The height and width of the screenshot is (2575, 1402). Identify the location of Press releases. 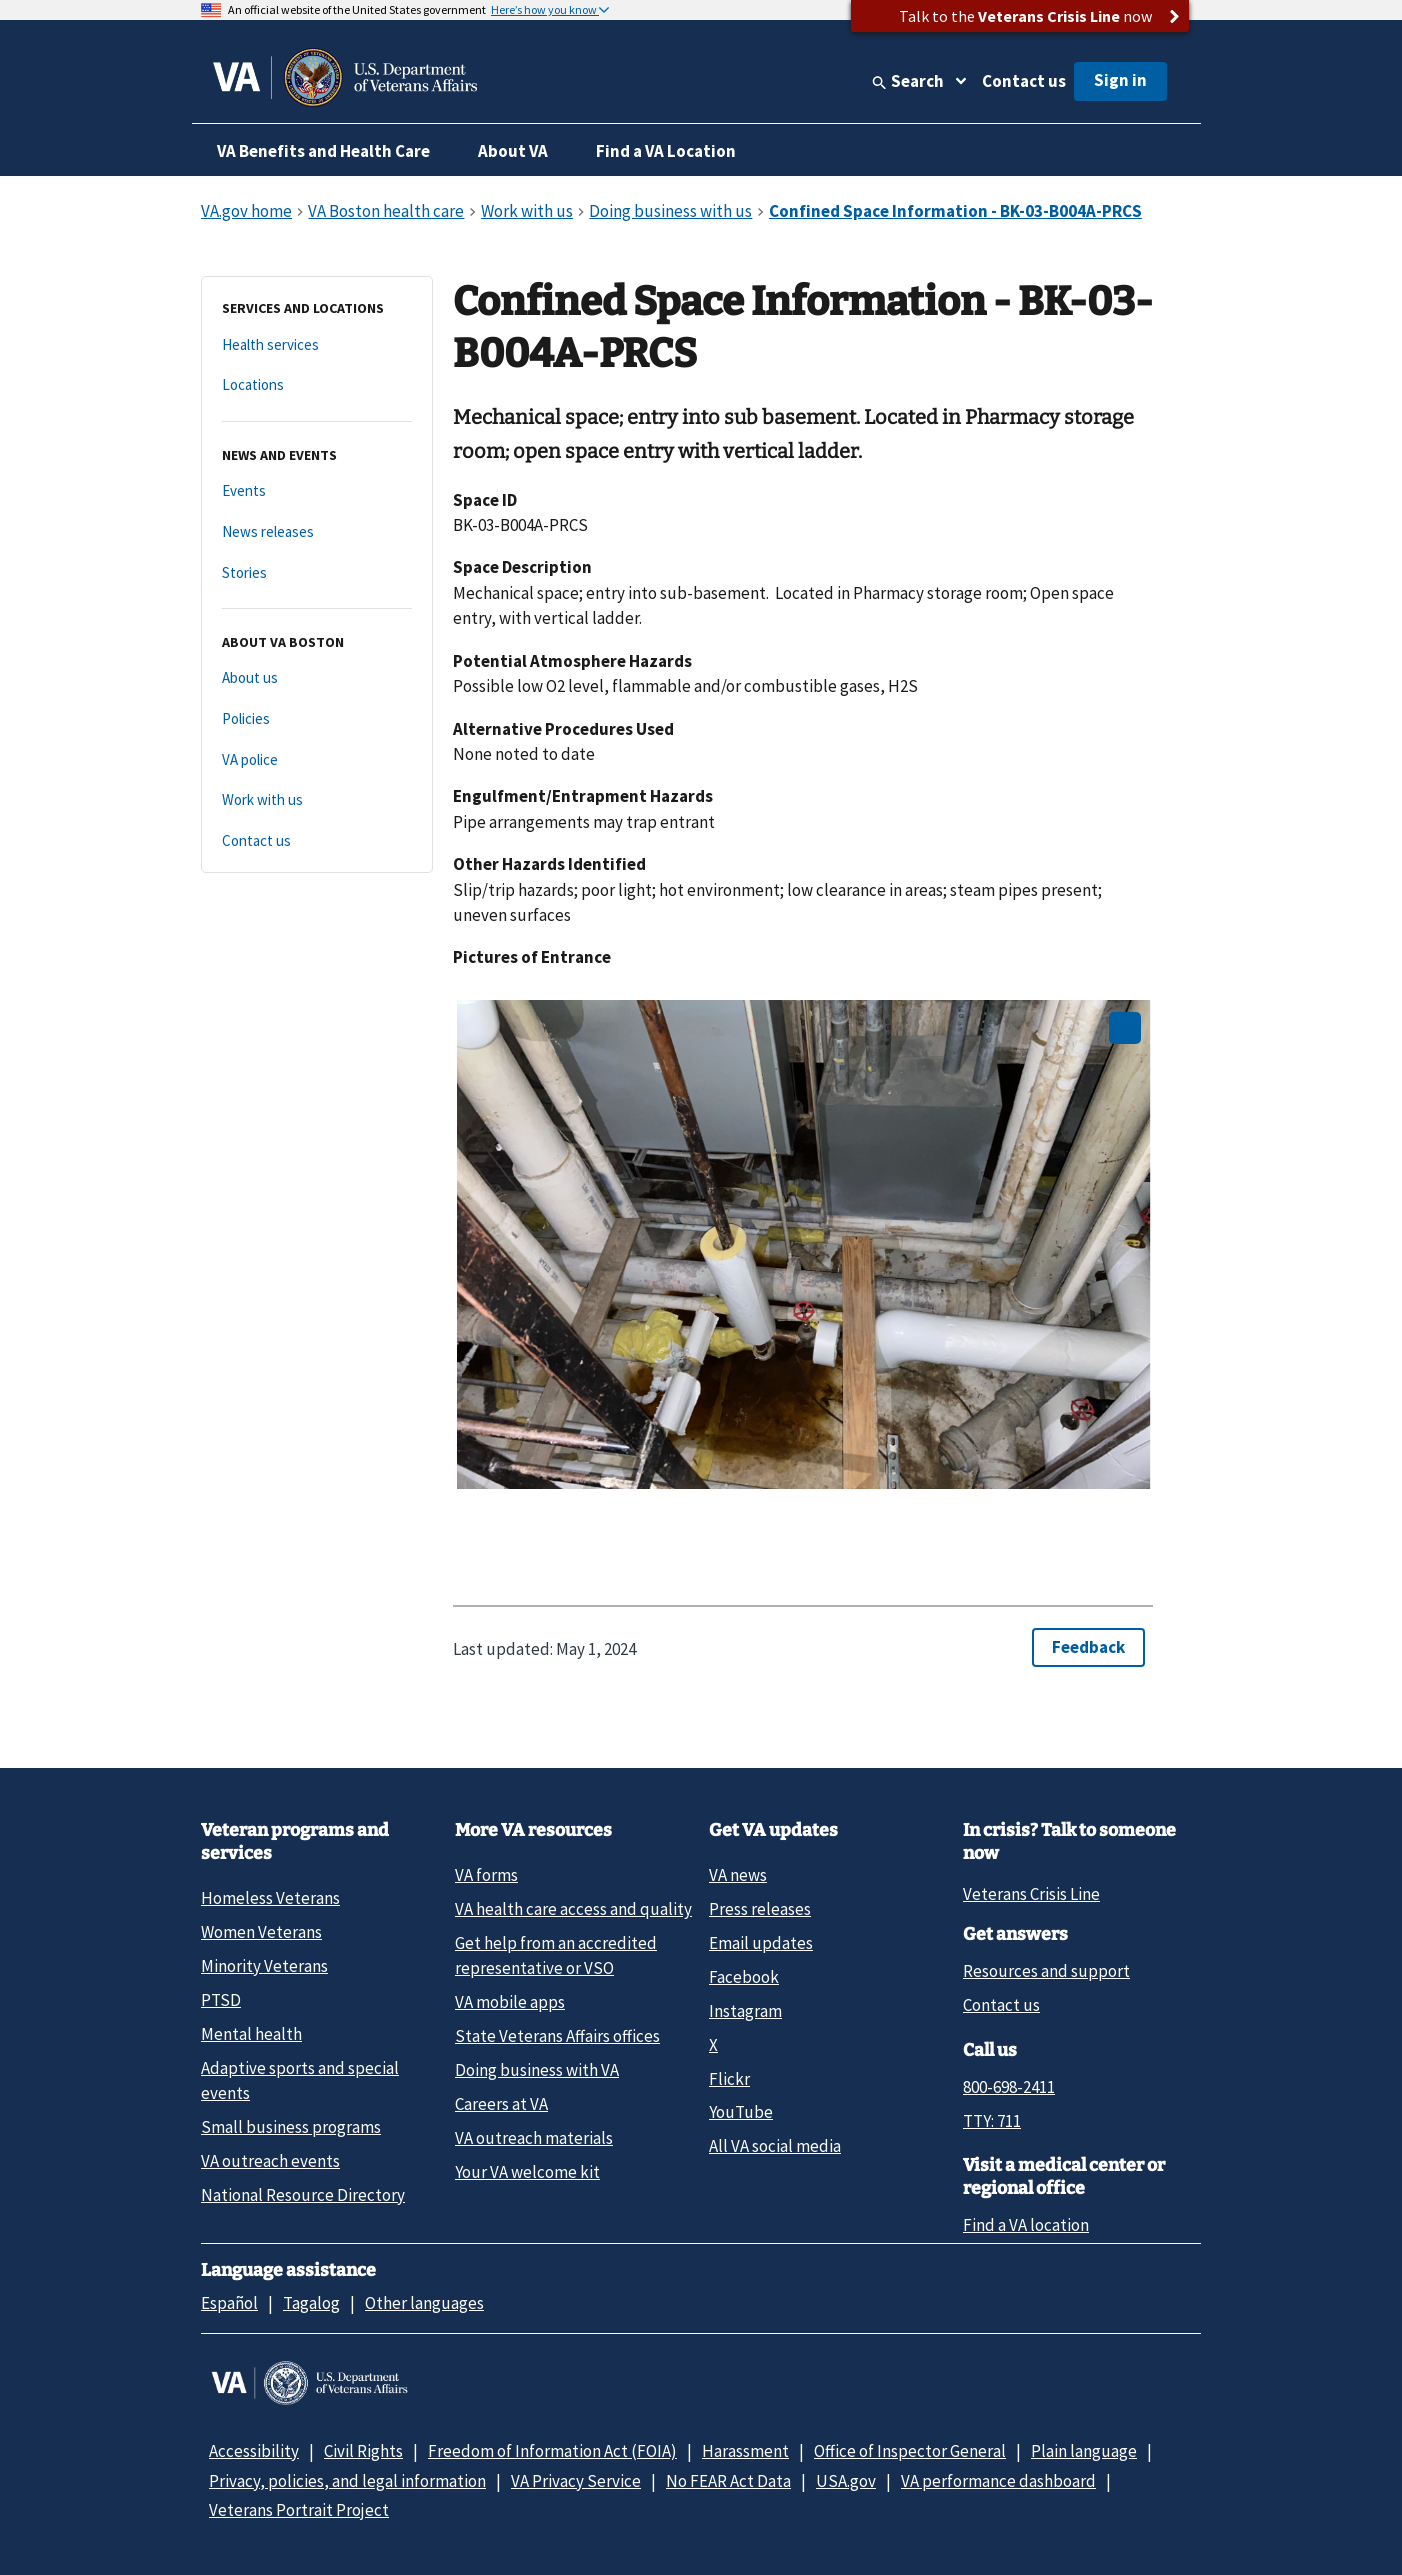
(760, 1909).